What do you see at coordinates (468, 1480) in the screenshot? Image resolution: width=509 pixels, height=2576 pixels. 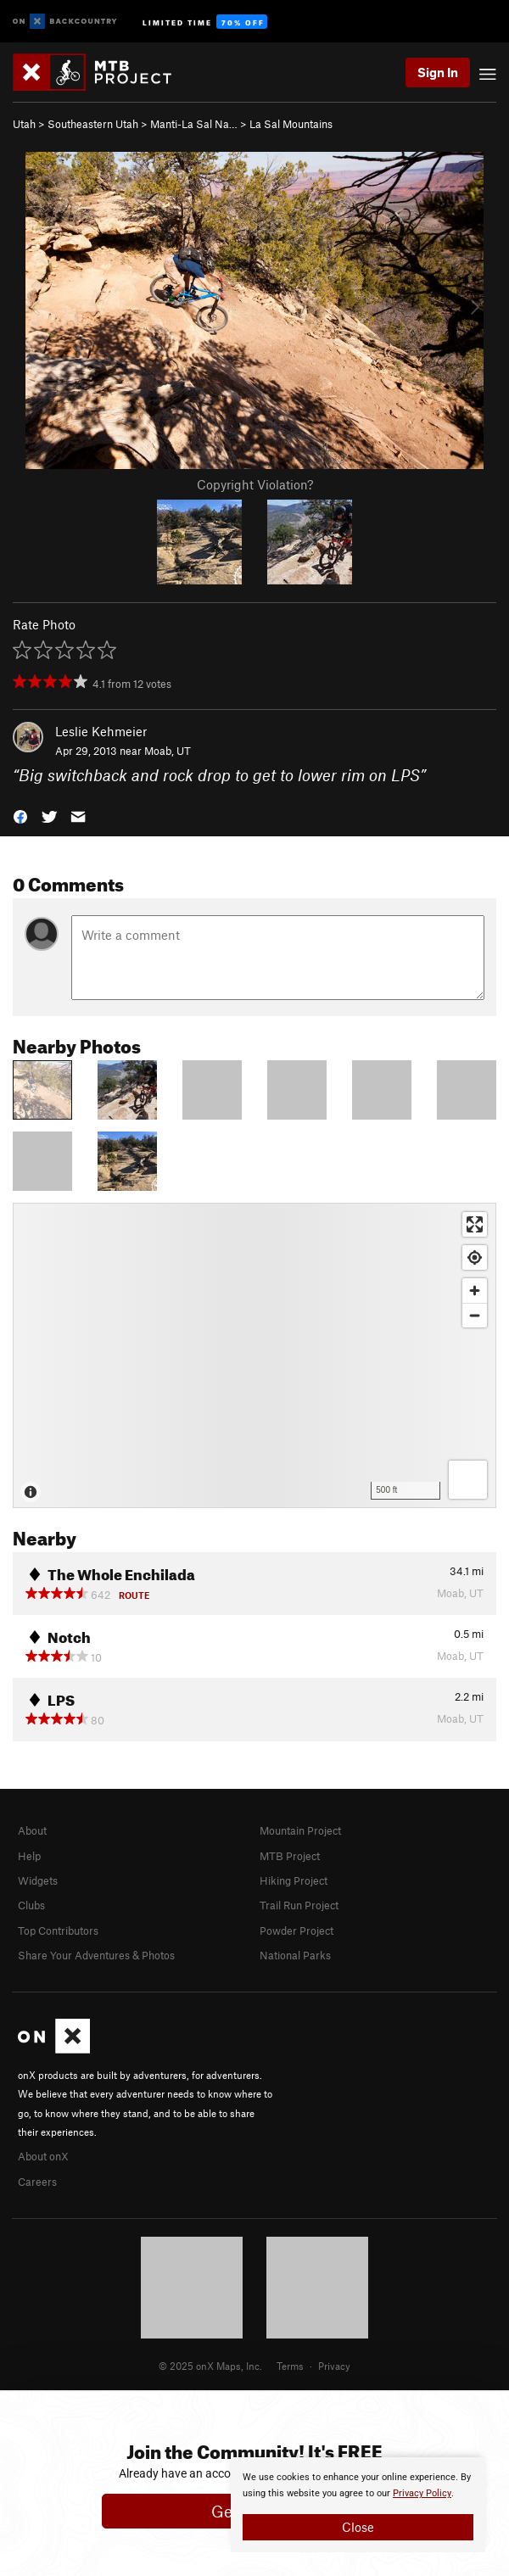 I see `[Options]` at bounding box center [468, 1480].